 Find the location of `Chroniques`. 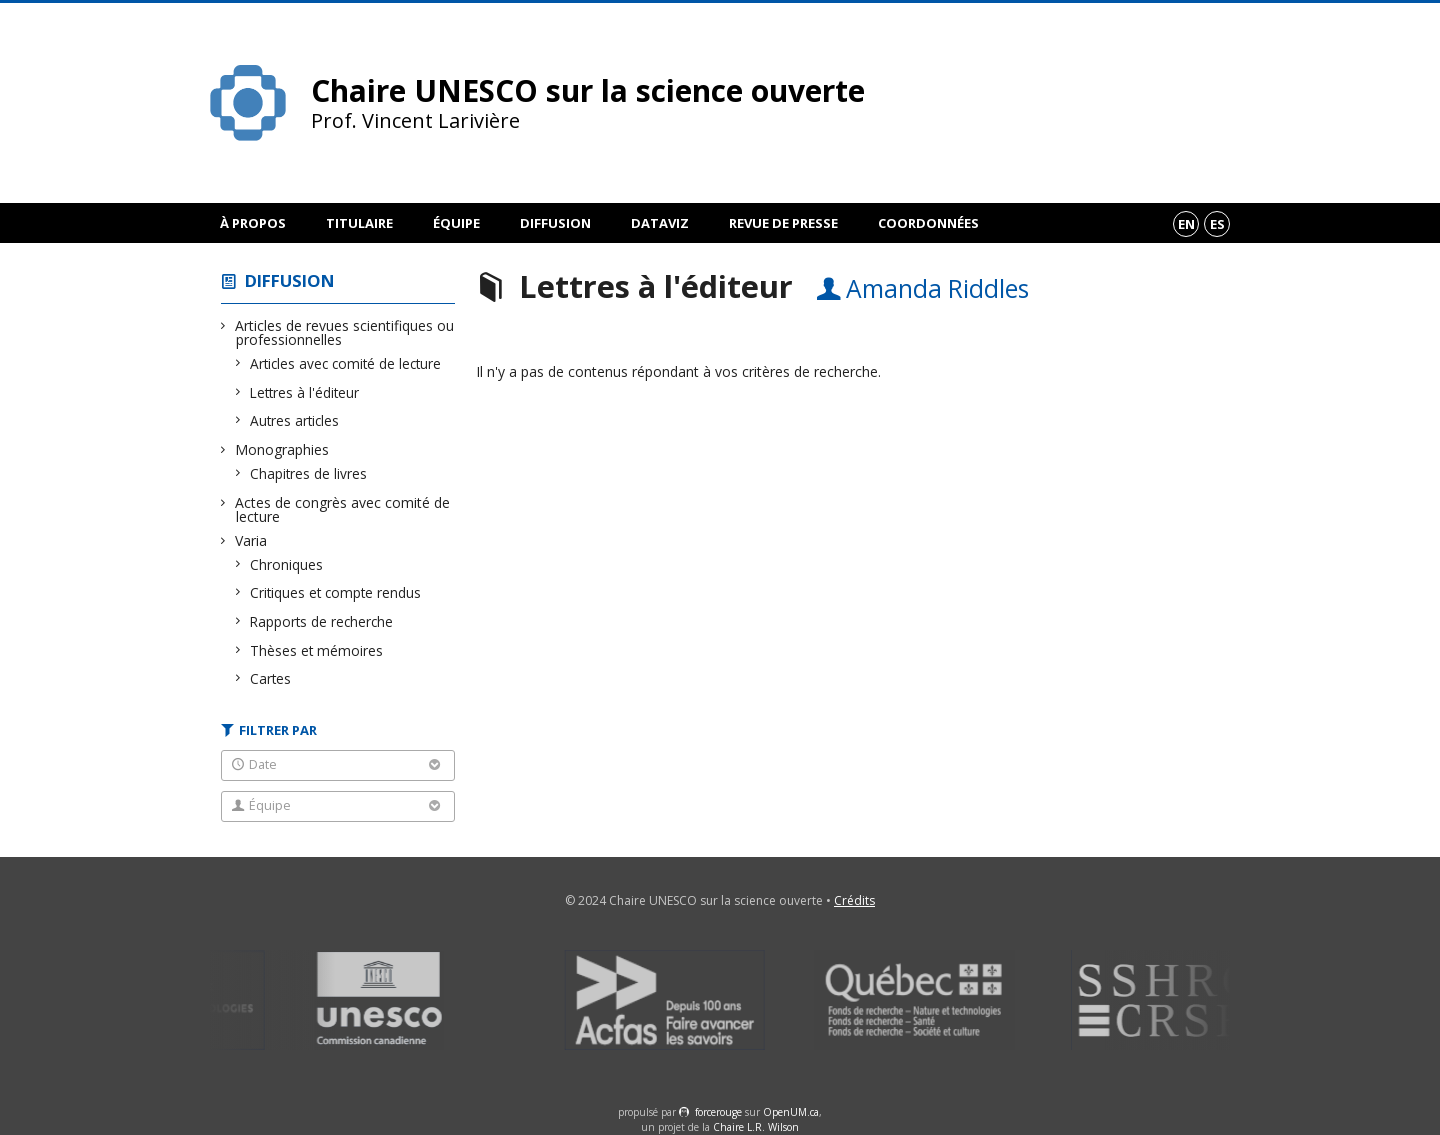

Chroniques is located at coordinates (287, 564).